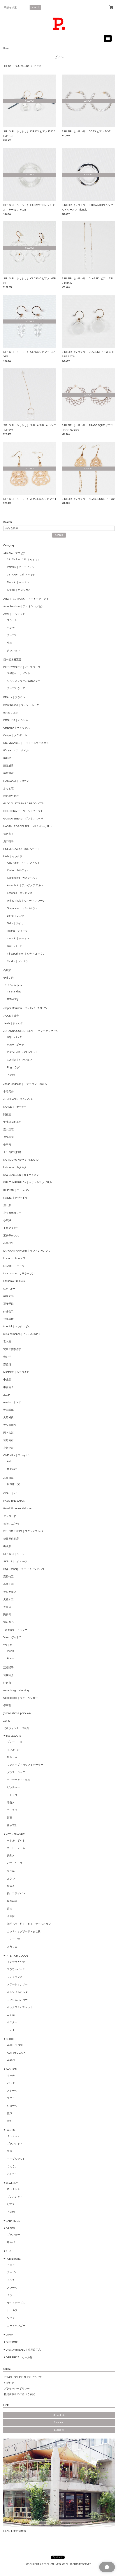  I want to click on ★JEWELRY, so click(22, 65).